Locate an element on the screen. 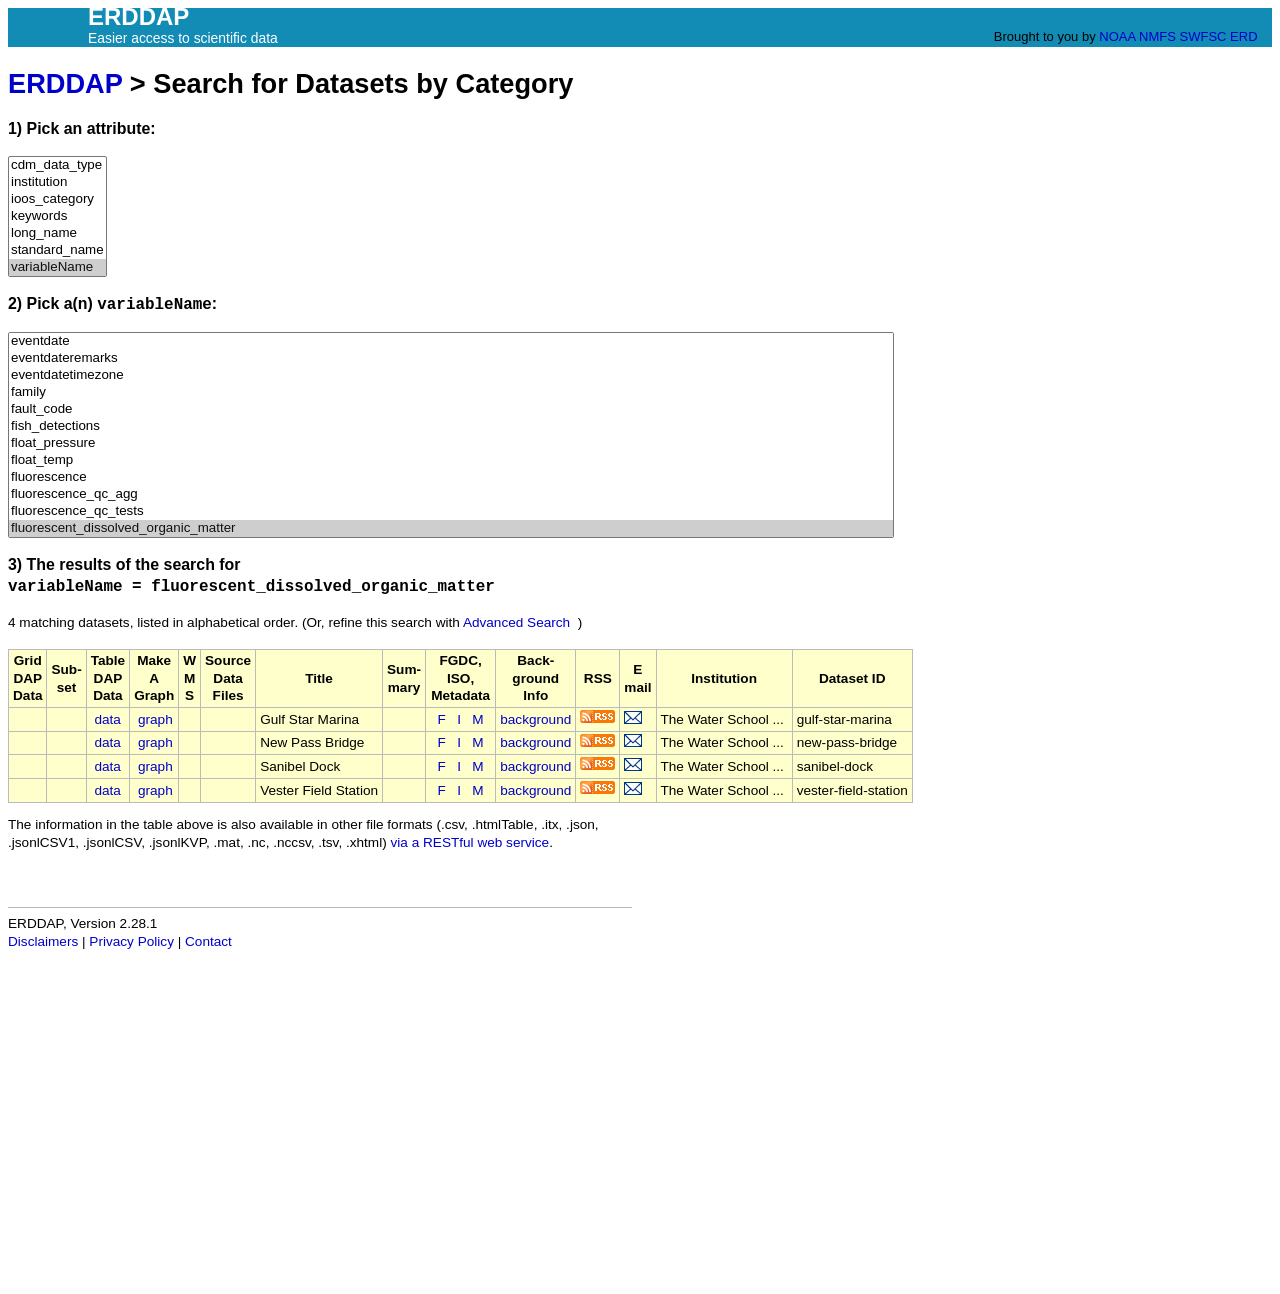  data is located at coordinates (107, 719).